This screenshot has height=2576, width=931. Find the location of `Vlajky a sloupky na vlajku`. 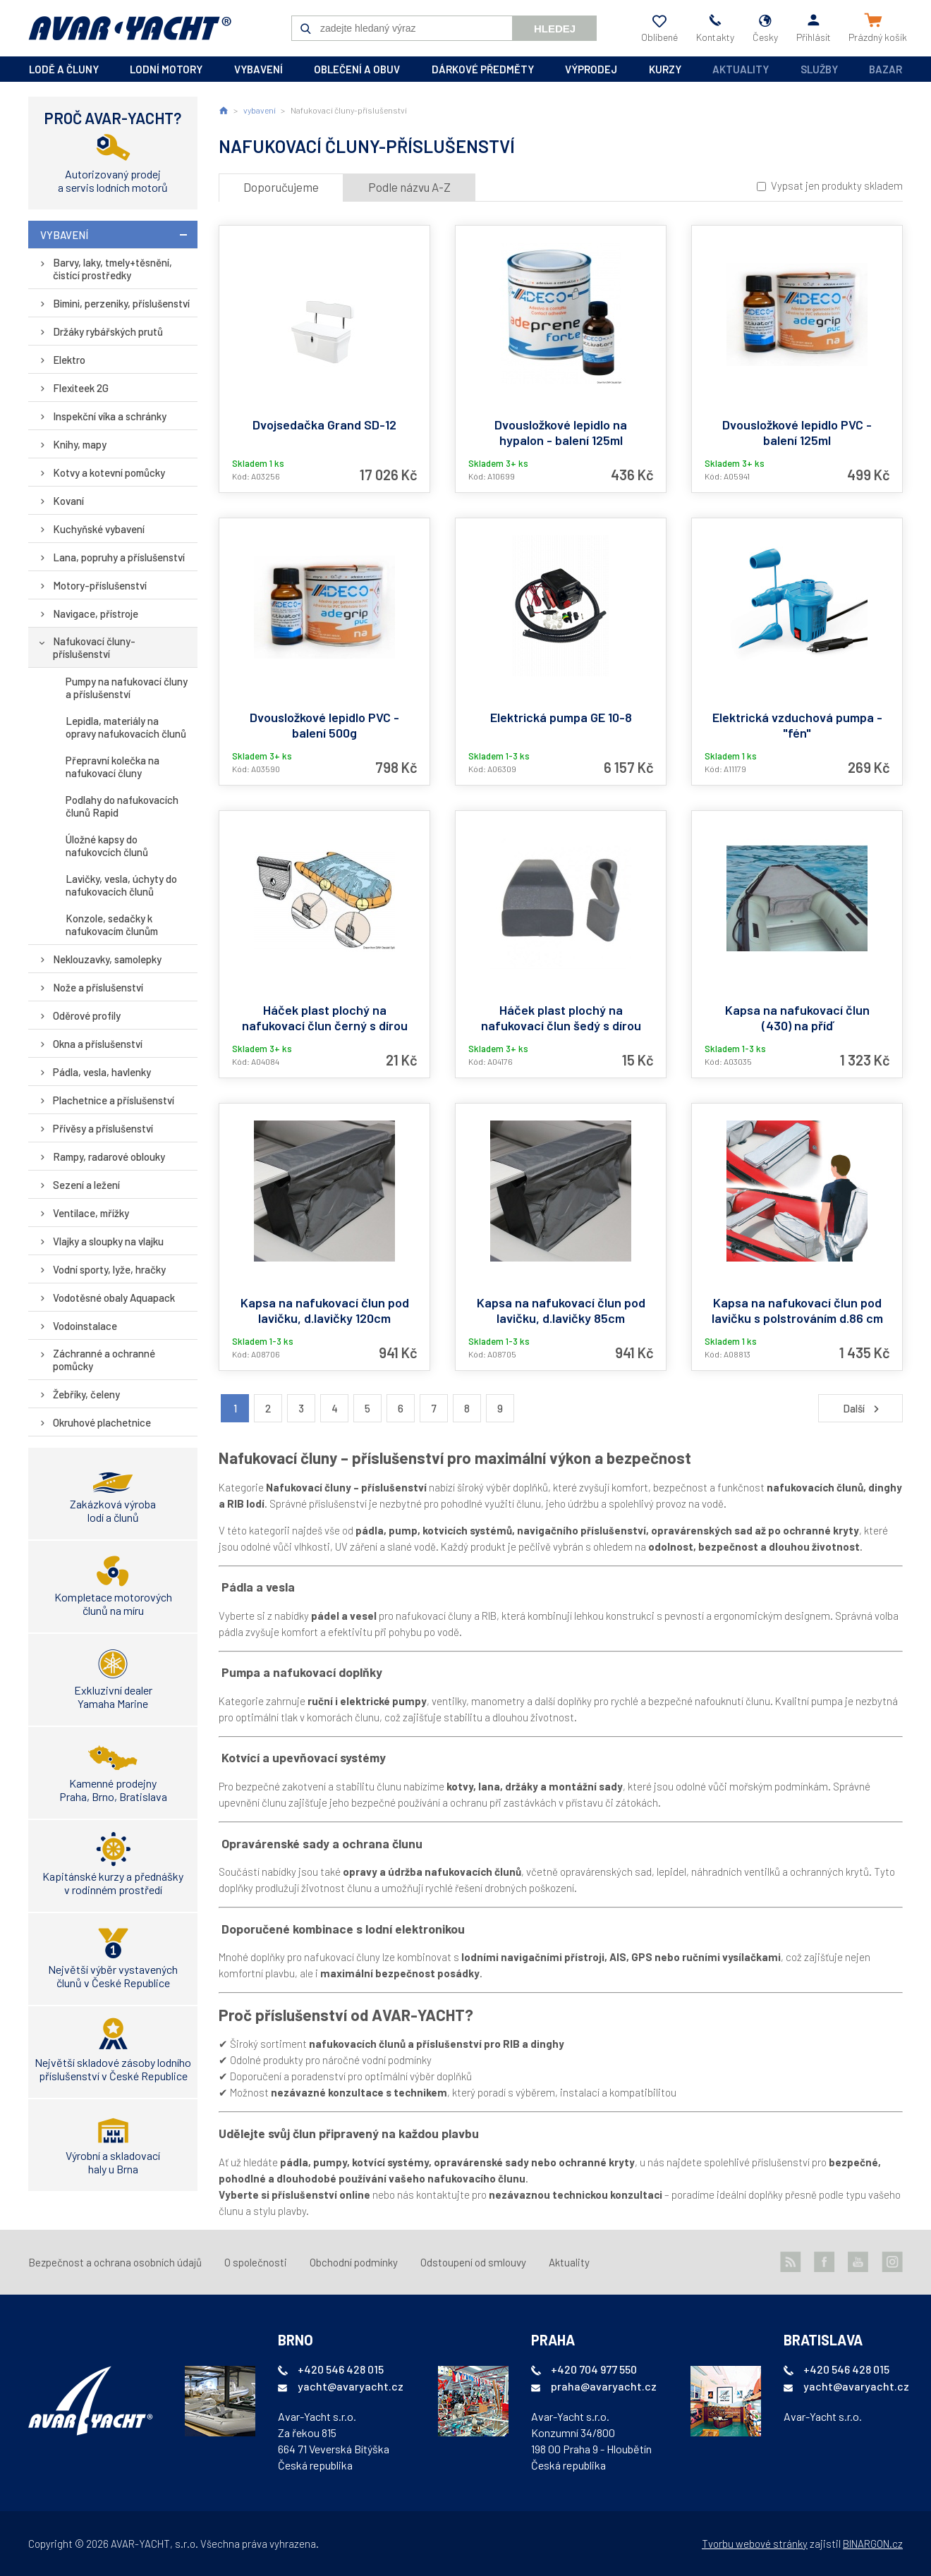

Vlajky a sloupky na vlajku is located at coordinates (108, 1241).